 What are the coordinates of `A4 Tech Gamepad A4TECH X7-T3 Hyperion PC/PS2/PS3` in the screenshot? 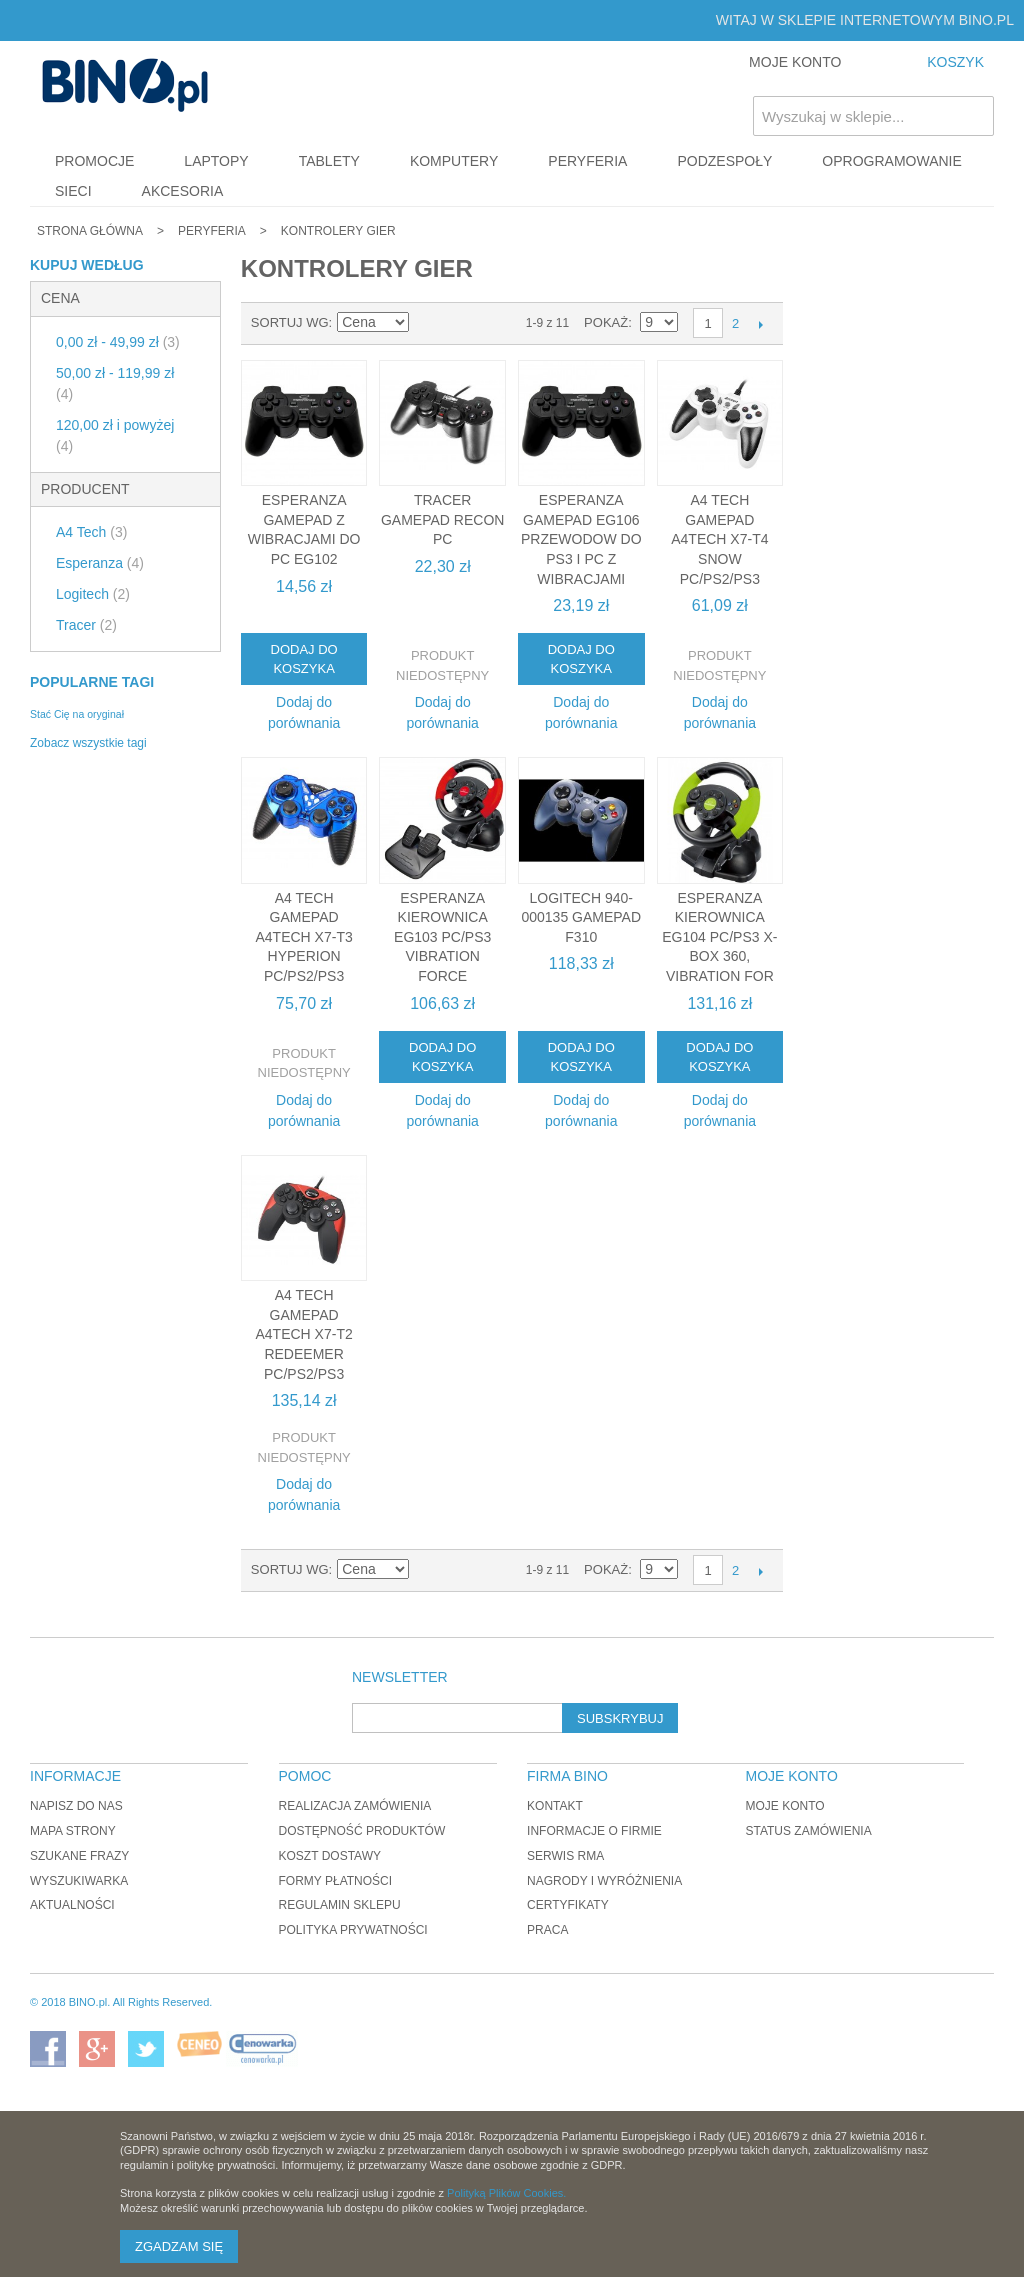 It's located at (303, 937).